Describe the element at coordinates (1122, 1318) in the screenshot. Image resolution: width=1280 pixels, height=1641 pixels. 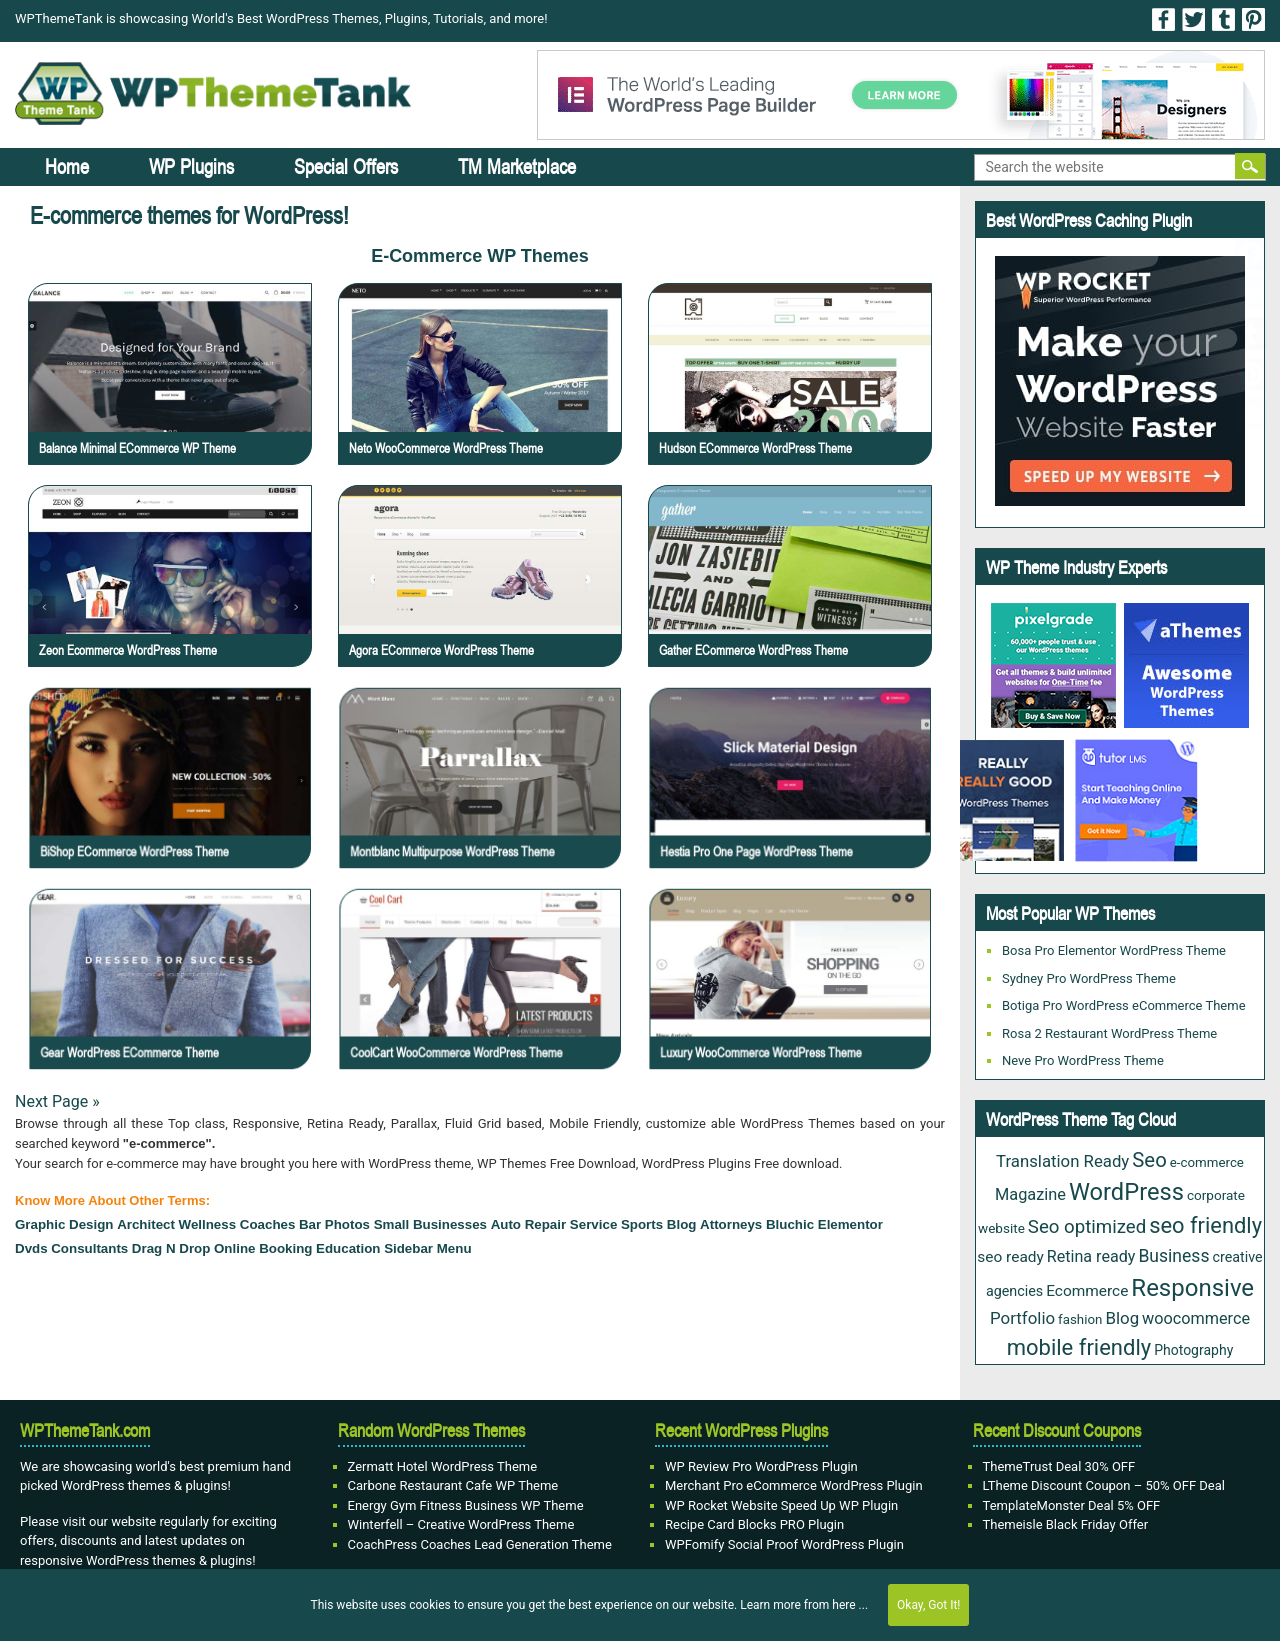
I see `Blog [Blog (43 items)]` at that location.